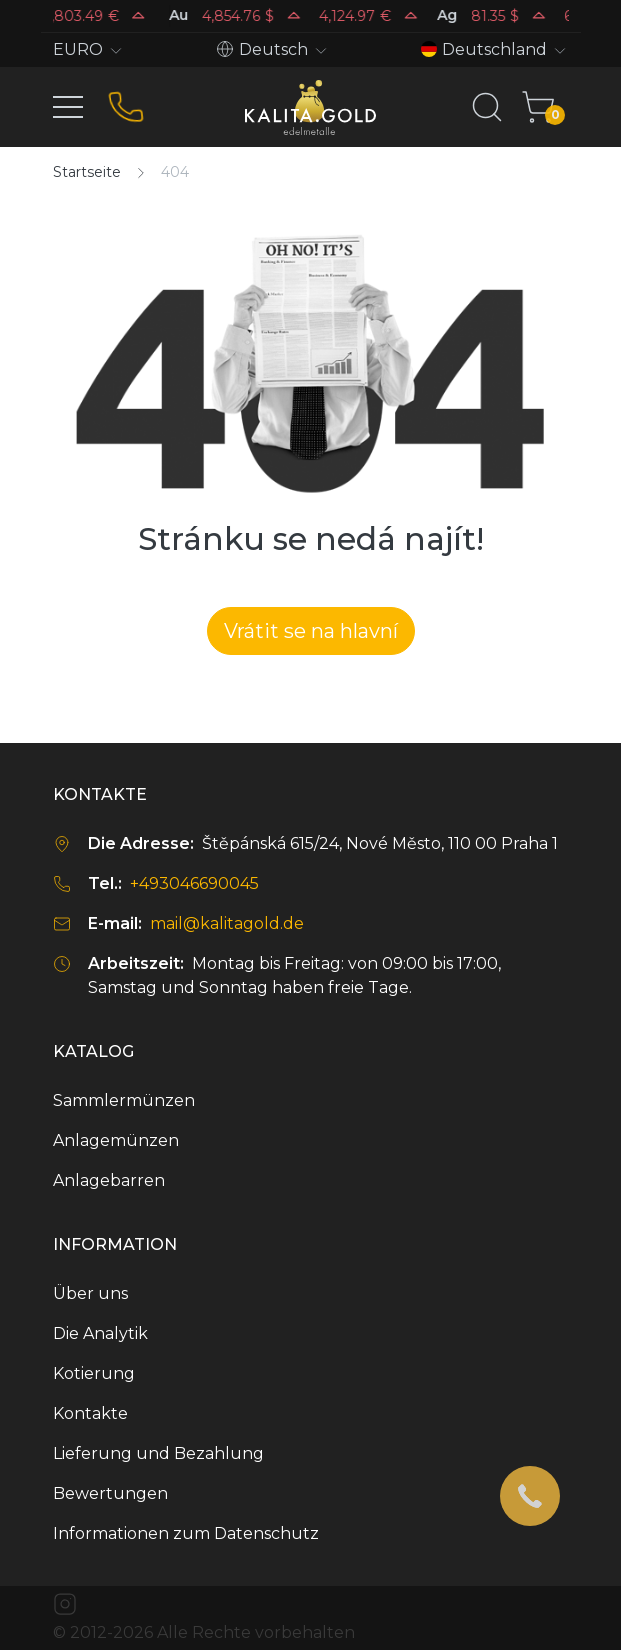 This screenshot has height=1650, width=621. I want to click on Lieferung und Bezahlung, so click(158, 1453).